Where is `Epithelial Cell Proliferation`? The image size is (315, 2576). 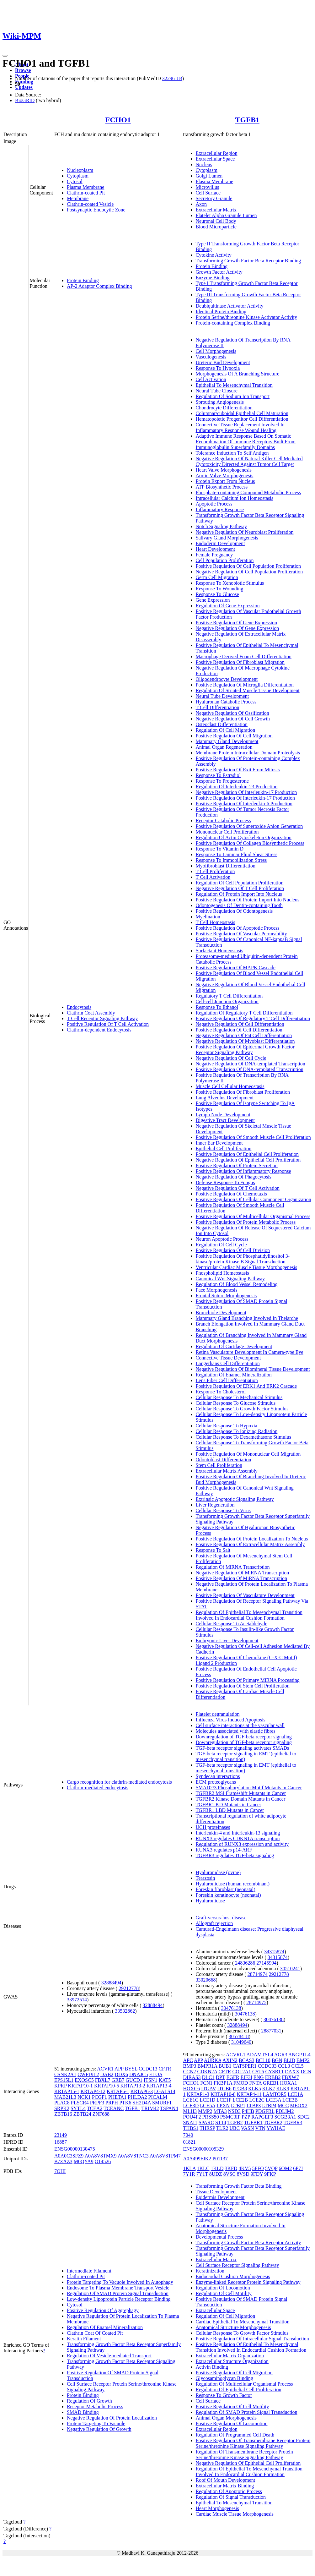 Epithelial Cell Proliferation is located at coordinates (224, 1148).